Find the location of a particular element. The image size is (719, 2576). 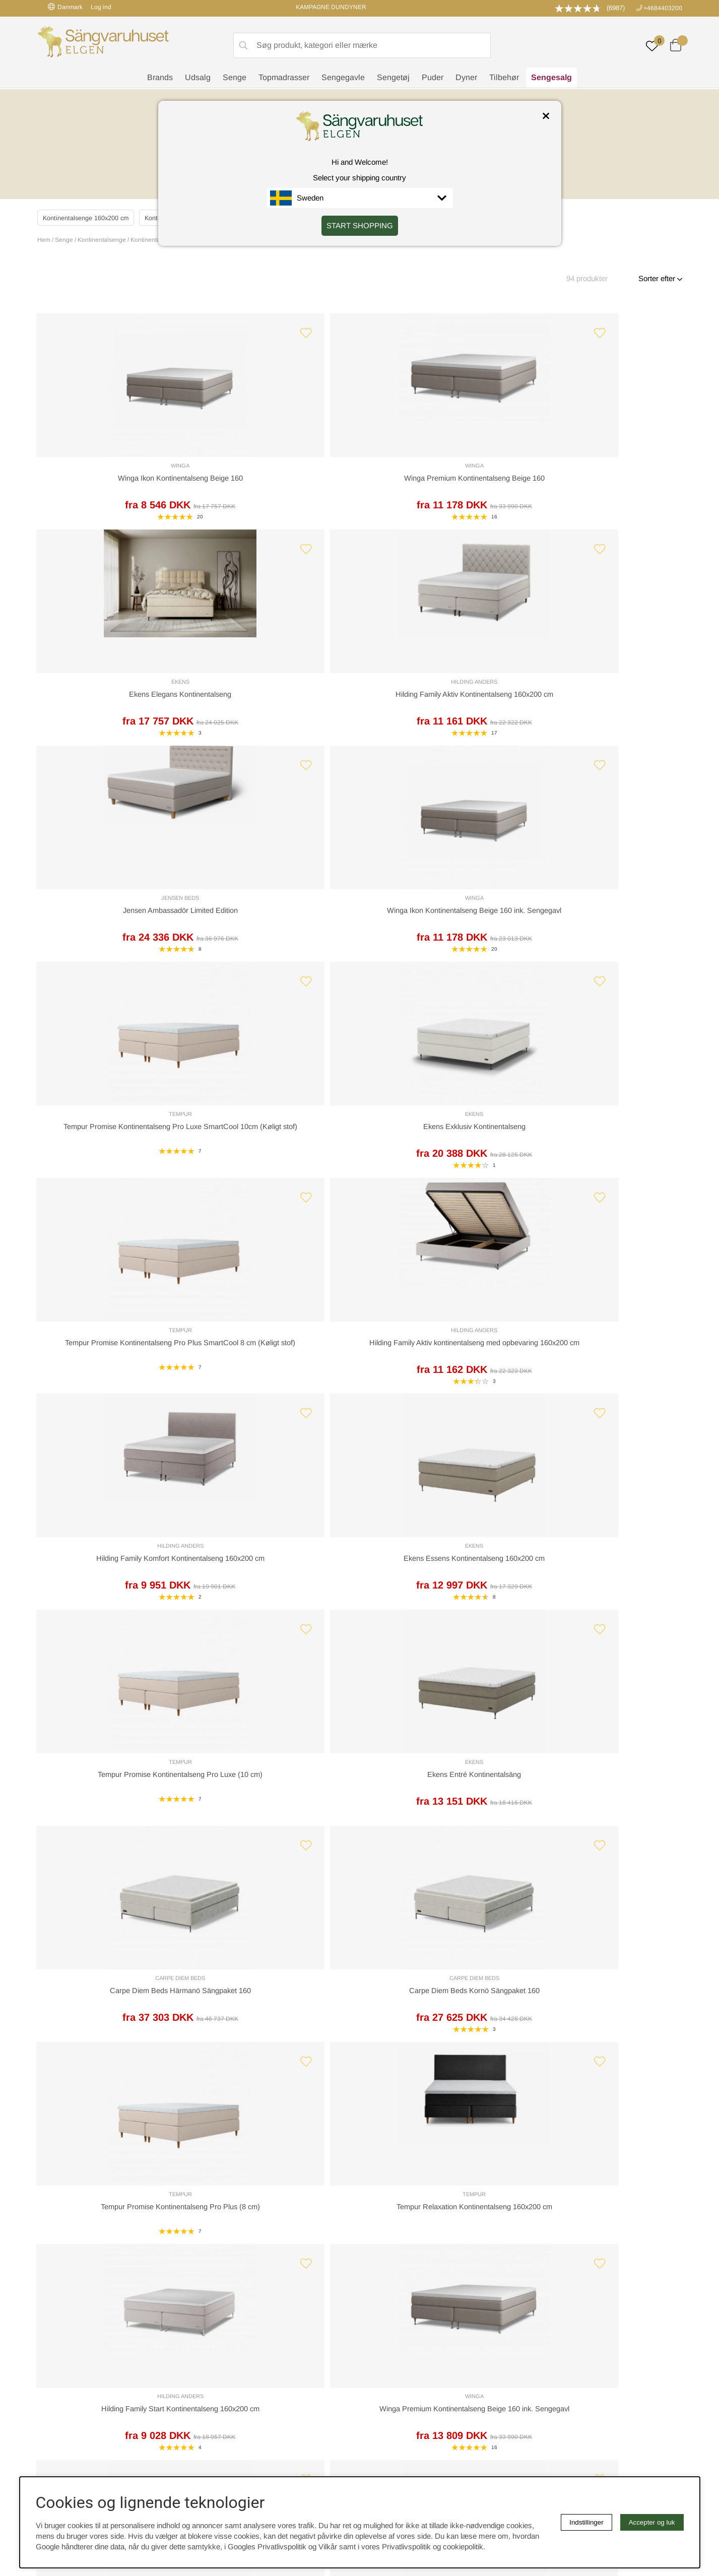

Puder is located at coordinates (432, 78).